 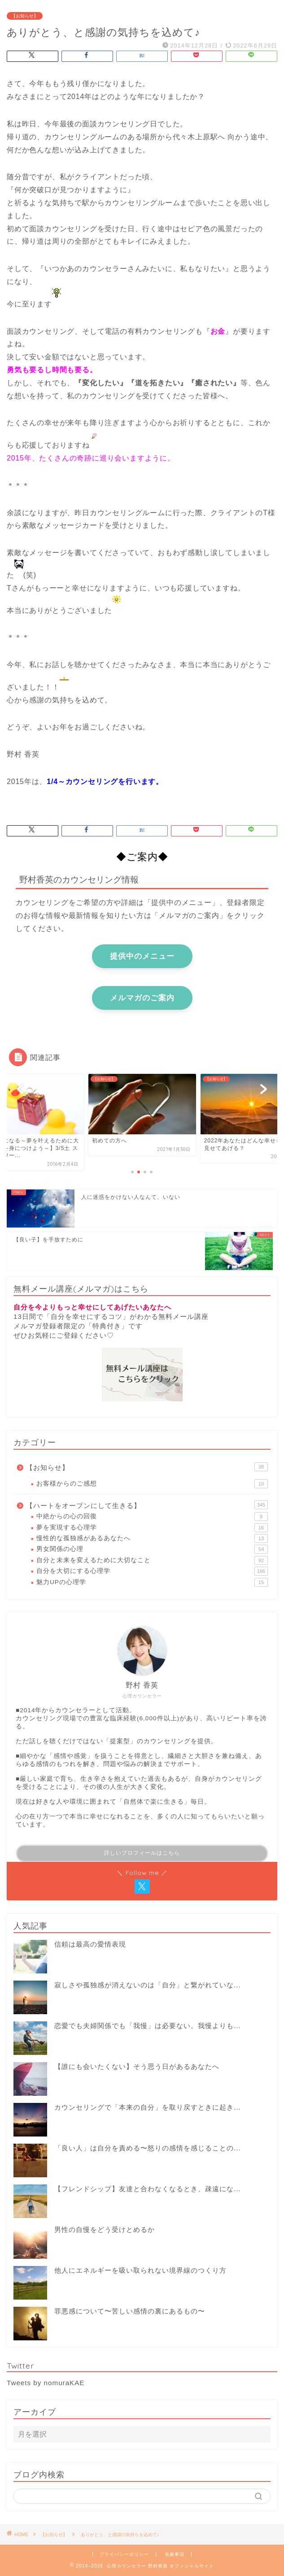 I want to click on 罪悪感について〜苦しい感情の裏にあるもの〜, so click(x=129, y=2311).